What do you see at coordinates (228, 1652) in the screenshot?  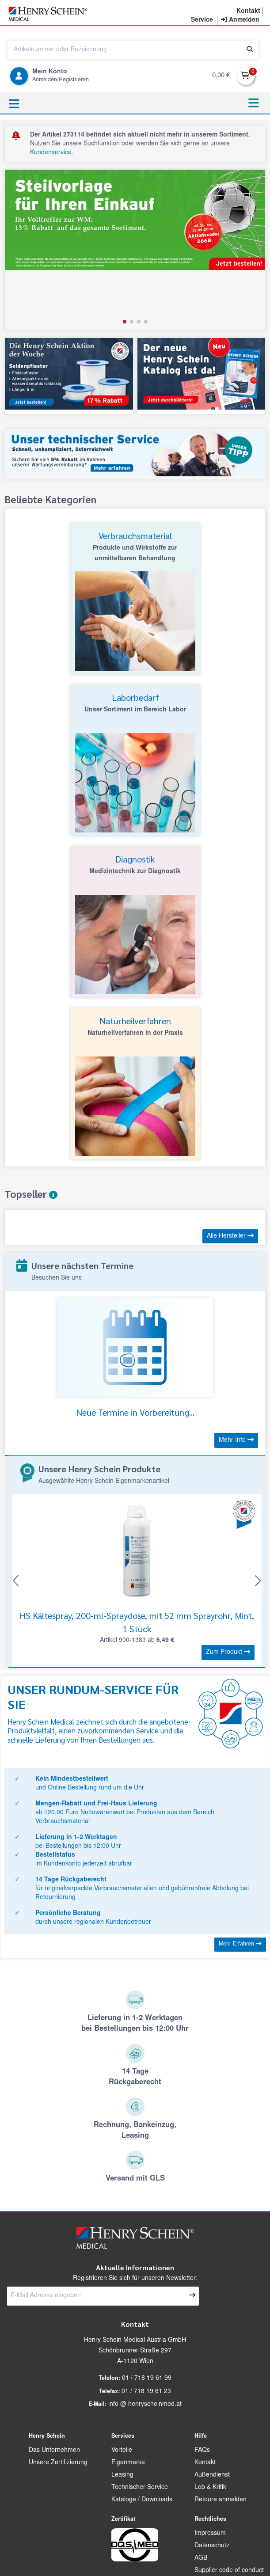 I see `Zum Produkt` at bounding box center [228, 1652].